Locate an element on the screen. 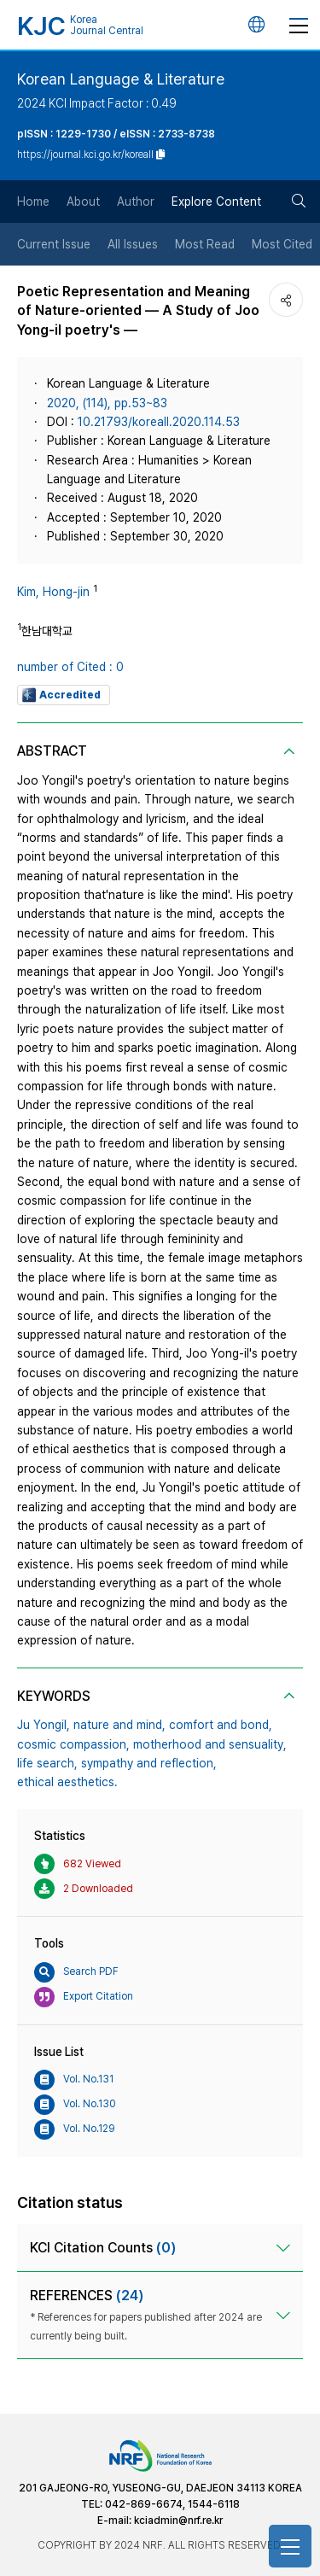 The image size is (320, 2576). Kim, Hong-jin is located at coordinates (53, 592).